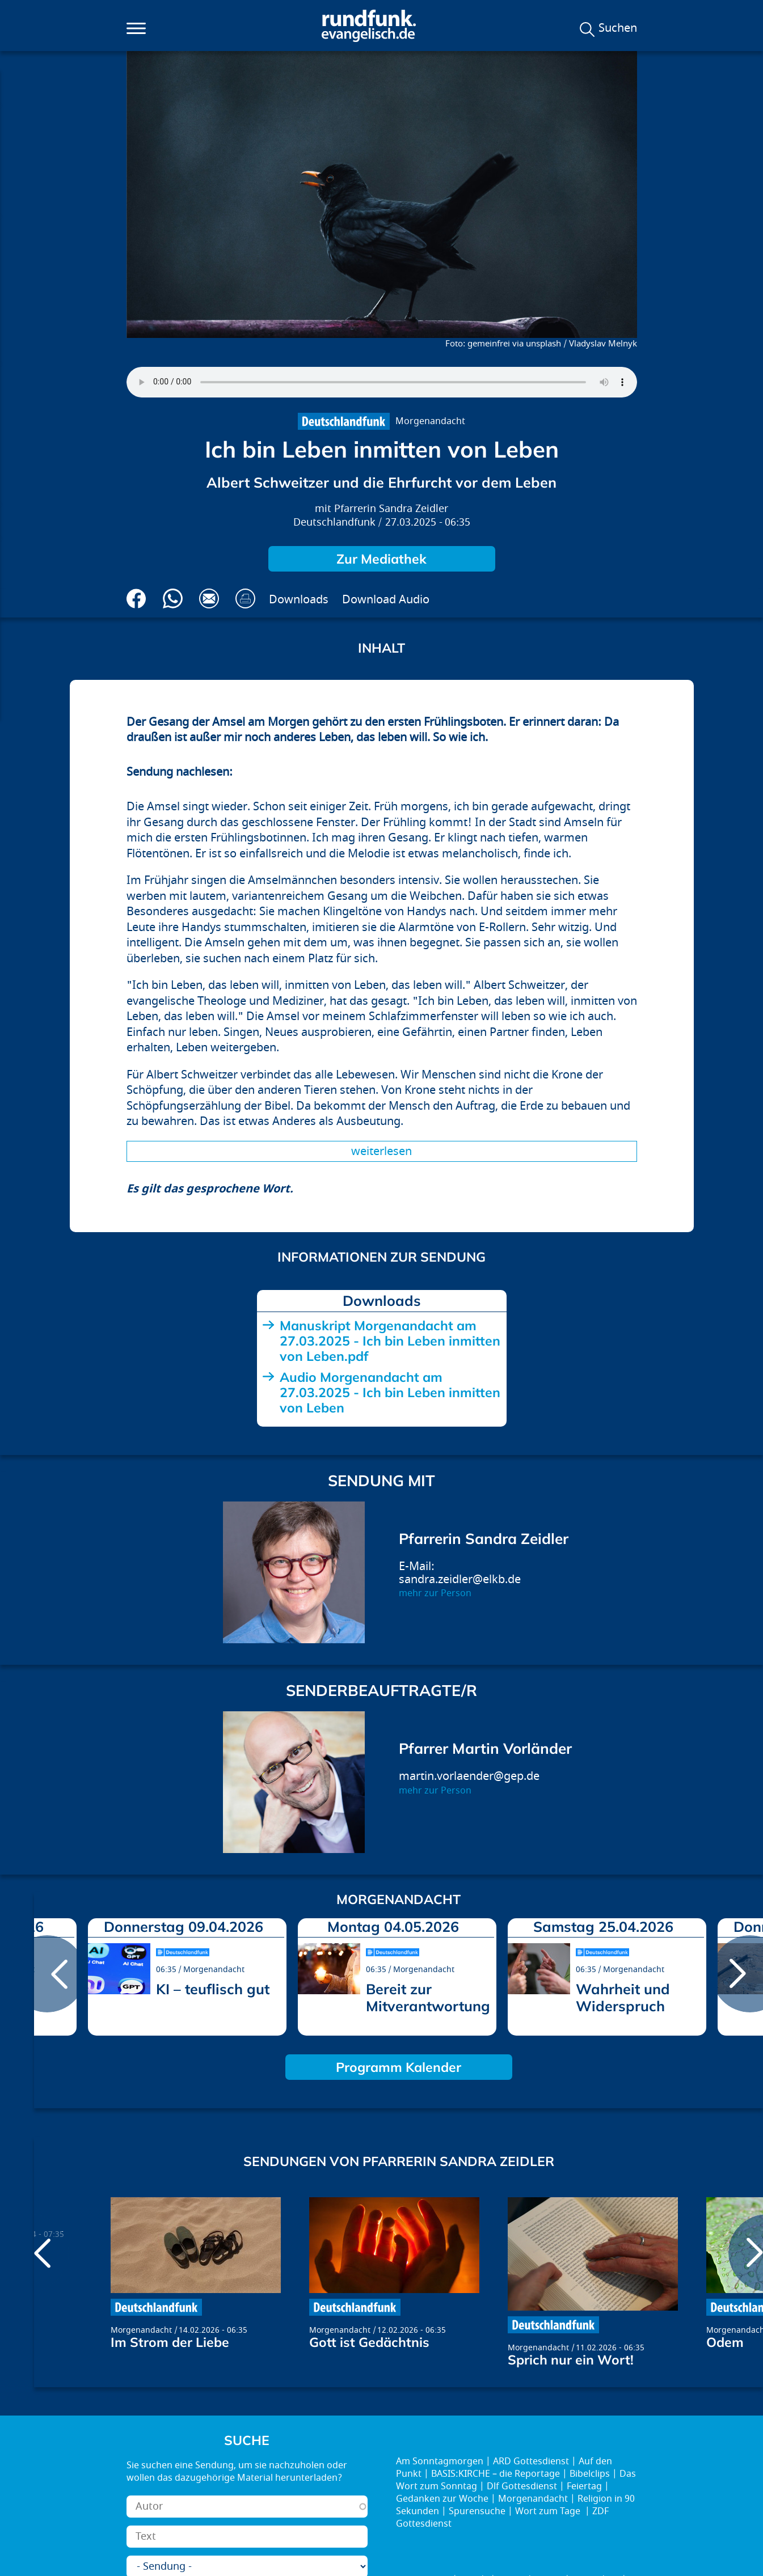 The width and height of the screenshot is (763, 2576). What do you see at coordinates (485, 1748) in the screenshot?
I see `Pfarrer Martin Vorländer` at bounding box center [485, 1748].